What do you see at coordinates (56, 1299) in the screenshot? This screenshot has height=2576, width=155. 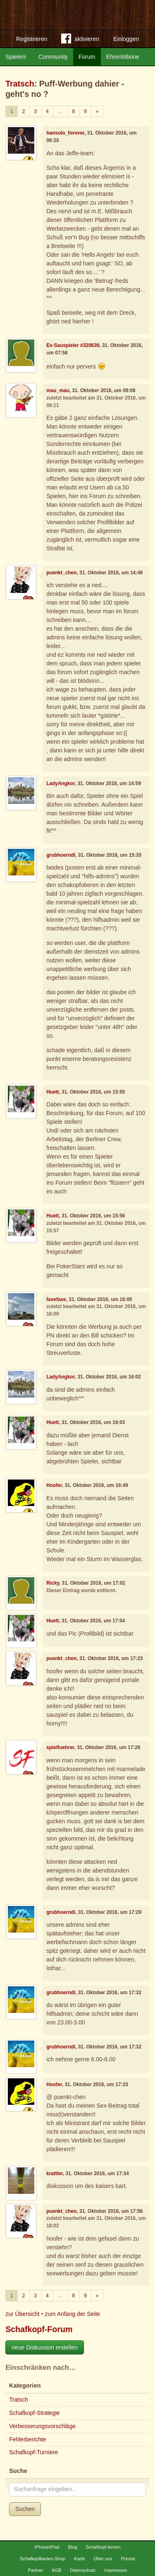 I see `faxefaxe` at bounding box center [56, 1299].